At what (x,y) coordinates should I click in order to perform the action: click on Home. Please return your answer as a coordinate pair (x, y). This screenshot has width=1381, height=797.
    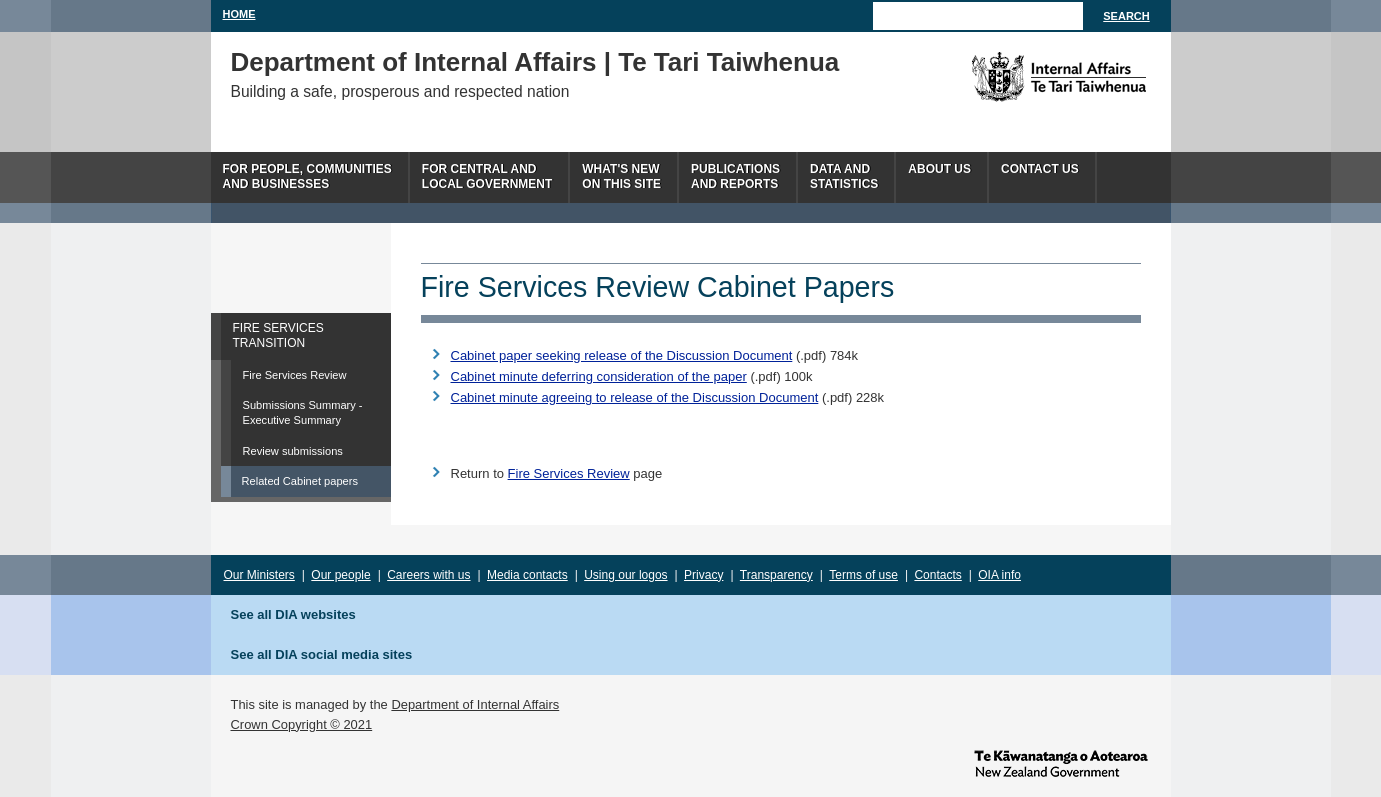
    Looking at the image, I should click on (239, 14).